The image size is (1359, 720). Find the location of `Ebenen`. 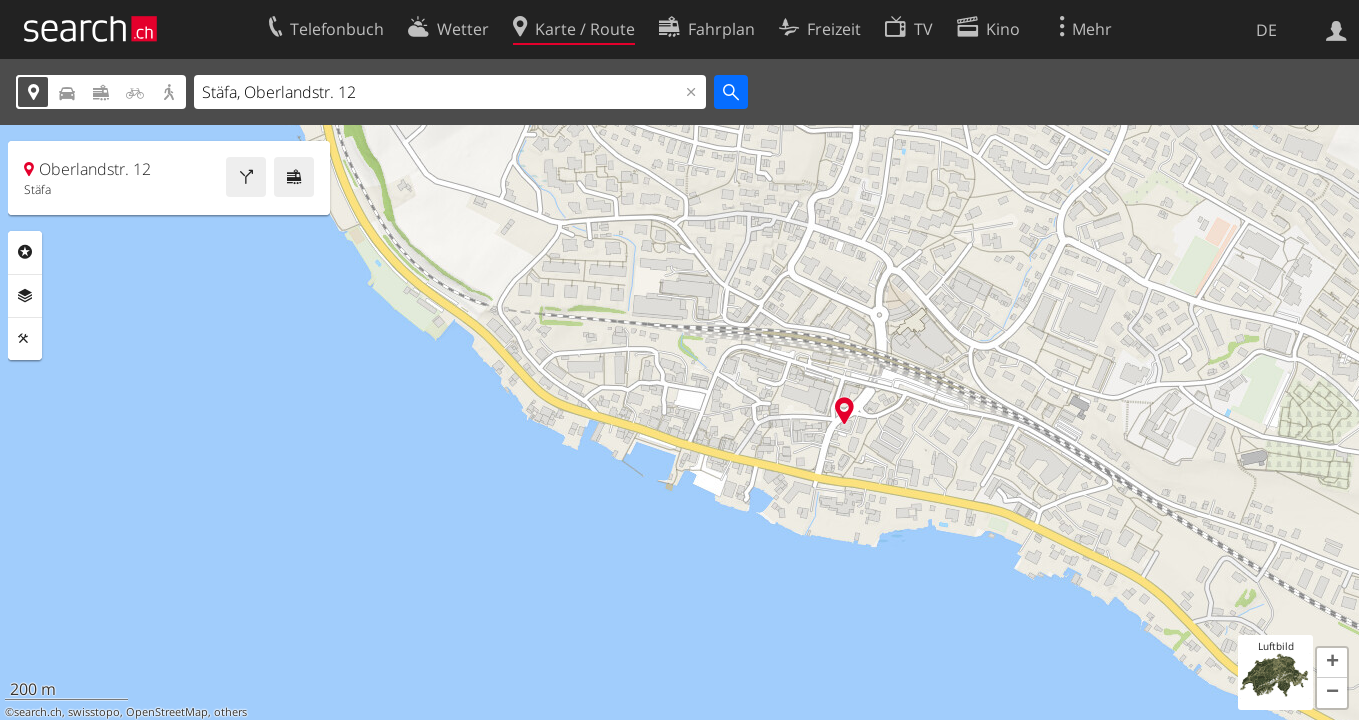

Ebenen is located at coordinates (25, 296).